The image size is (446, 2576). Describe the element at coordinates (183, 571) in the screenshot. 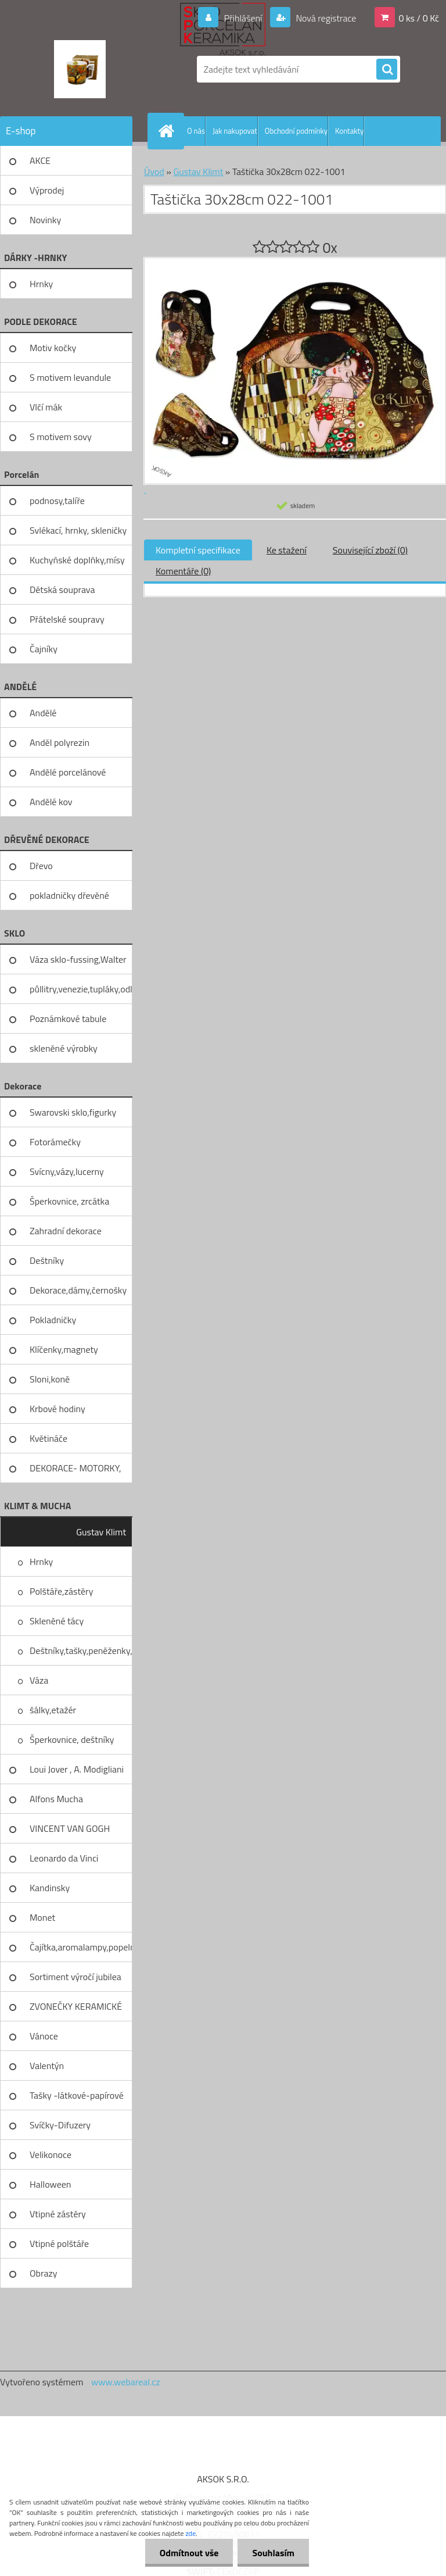

I see `Komentáře (0)` at that location.